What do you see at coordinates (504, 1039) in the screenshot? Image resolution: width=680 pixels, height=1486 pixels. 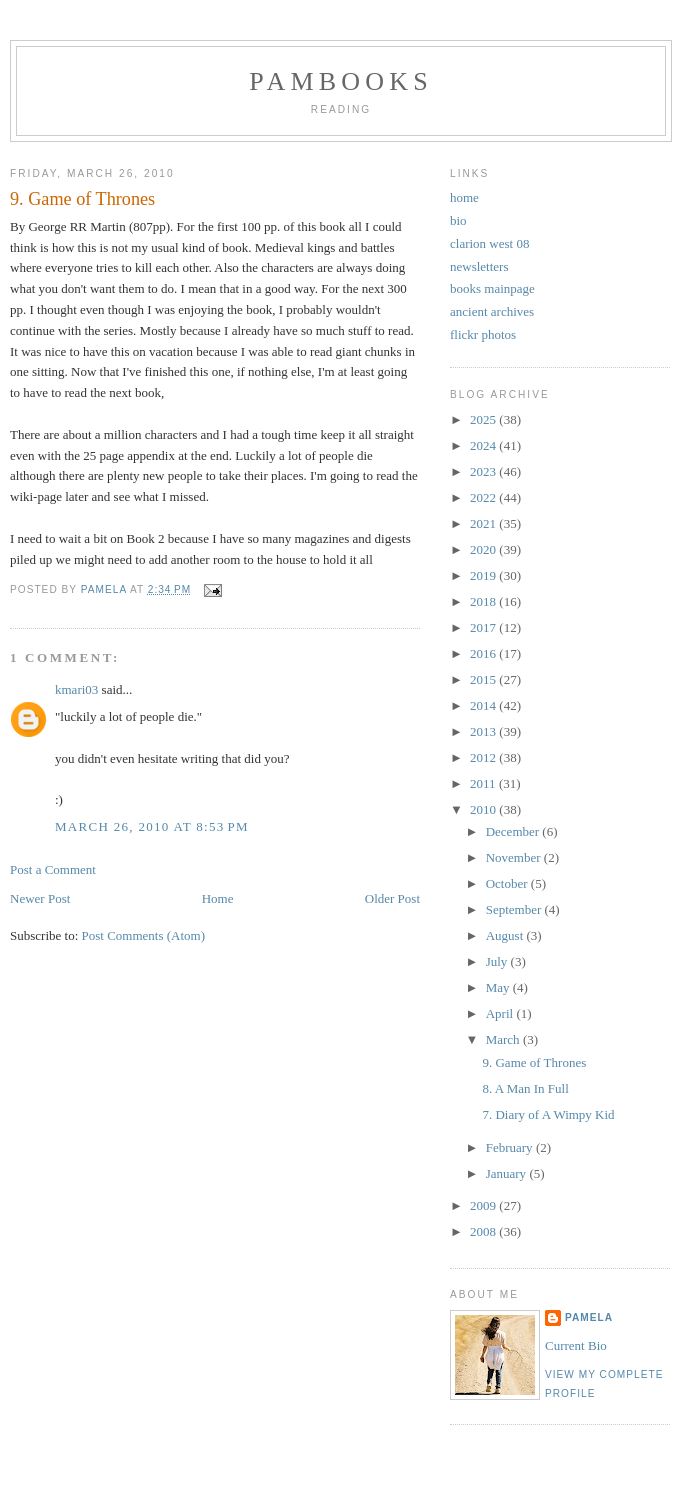 I see `March` at bounding box center [504, 1039].